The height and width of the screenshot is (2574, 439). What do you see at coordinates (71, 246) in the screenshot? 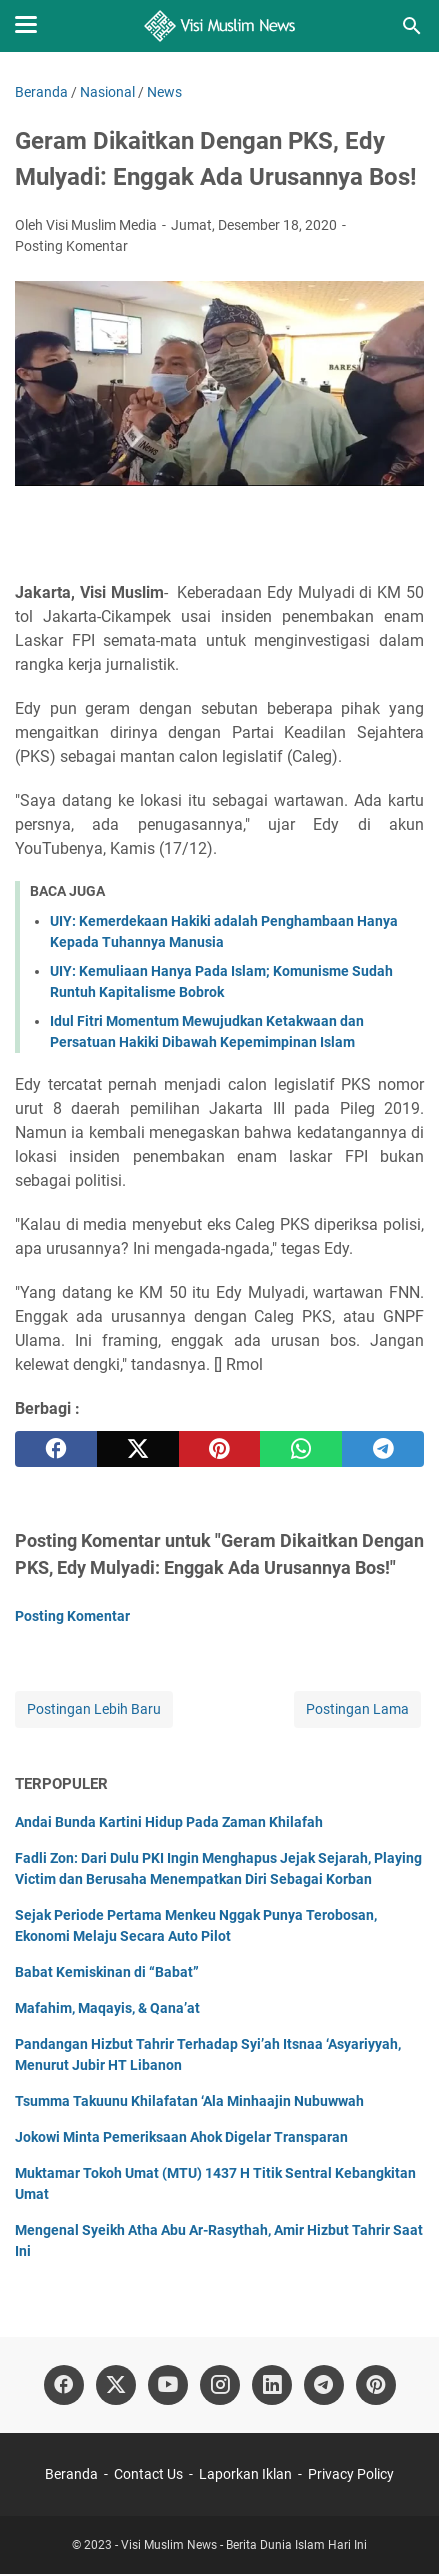
I see `Posting Komentar` at bounding box center [71, 246].